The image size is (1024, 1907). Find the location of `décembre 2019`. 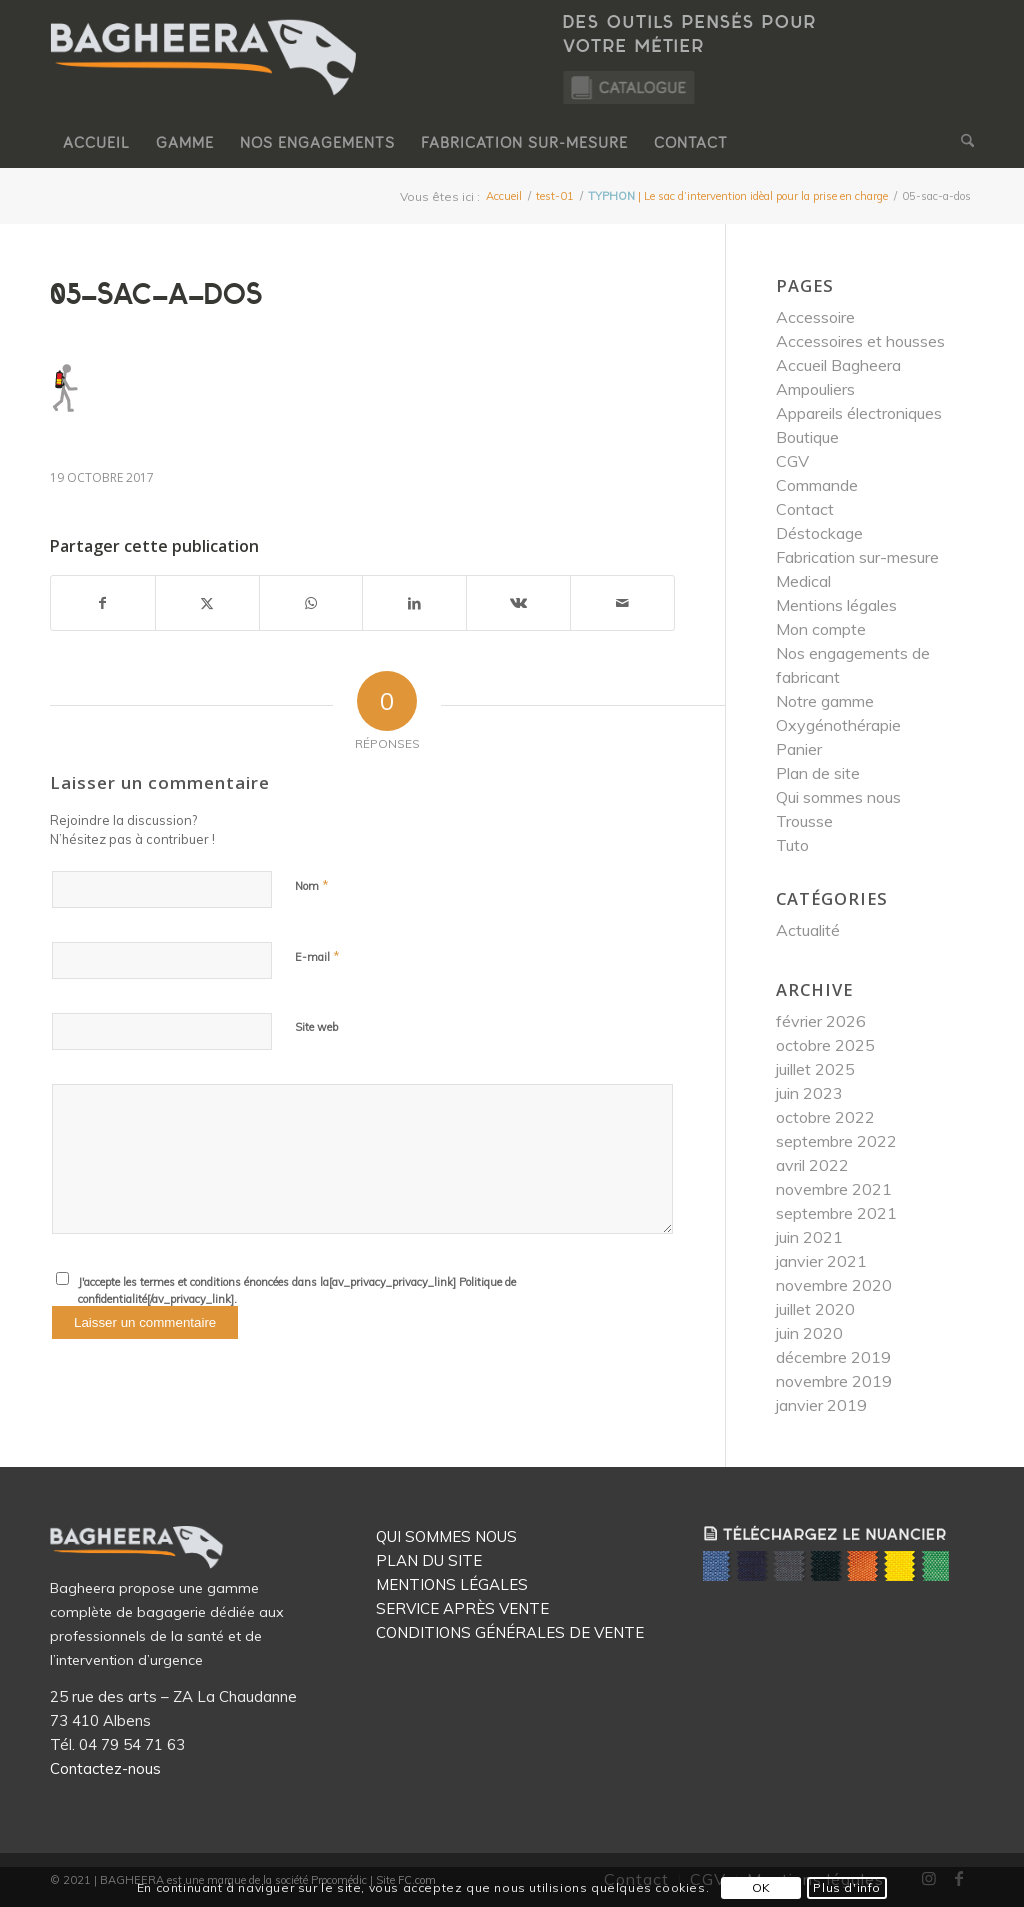

décembre 2019 is located at coordinates (833, 1357).